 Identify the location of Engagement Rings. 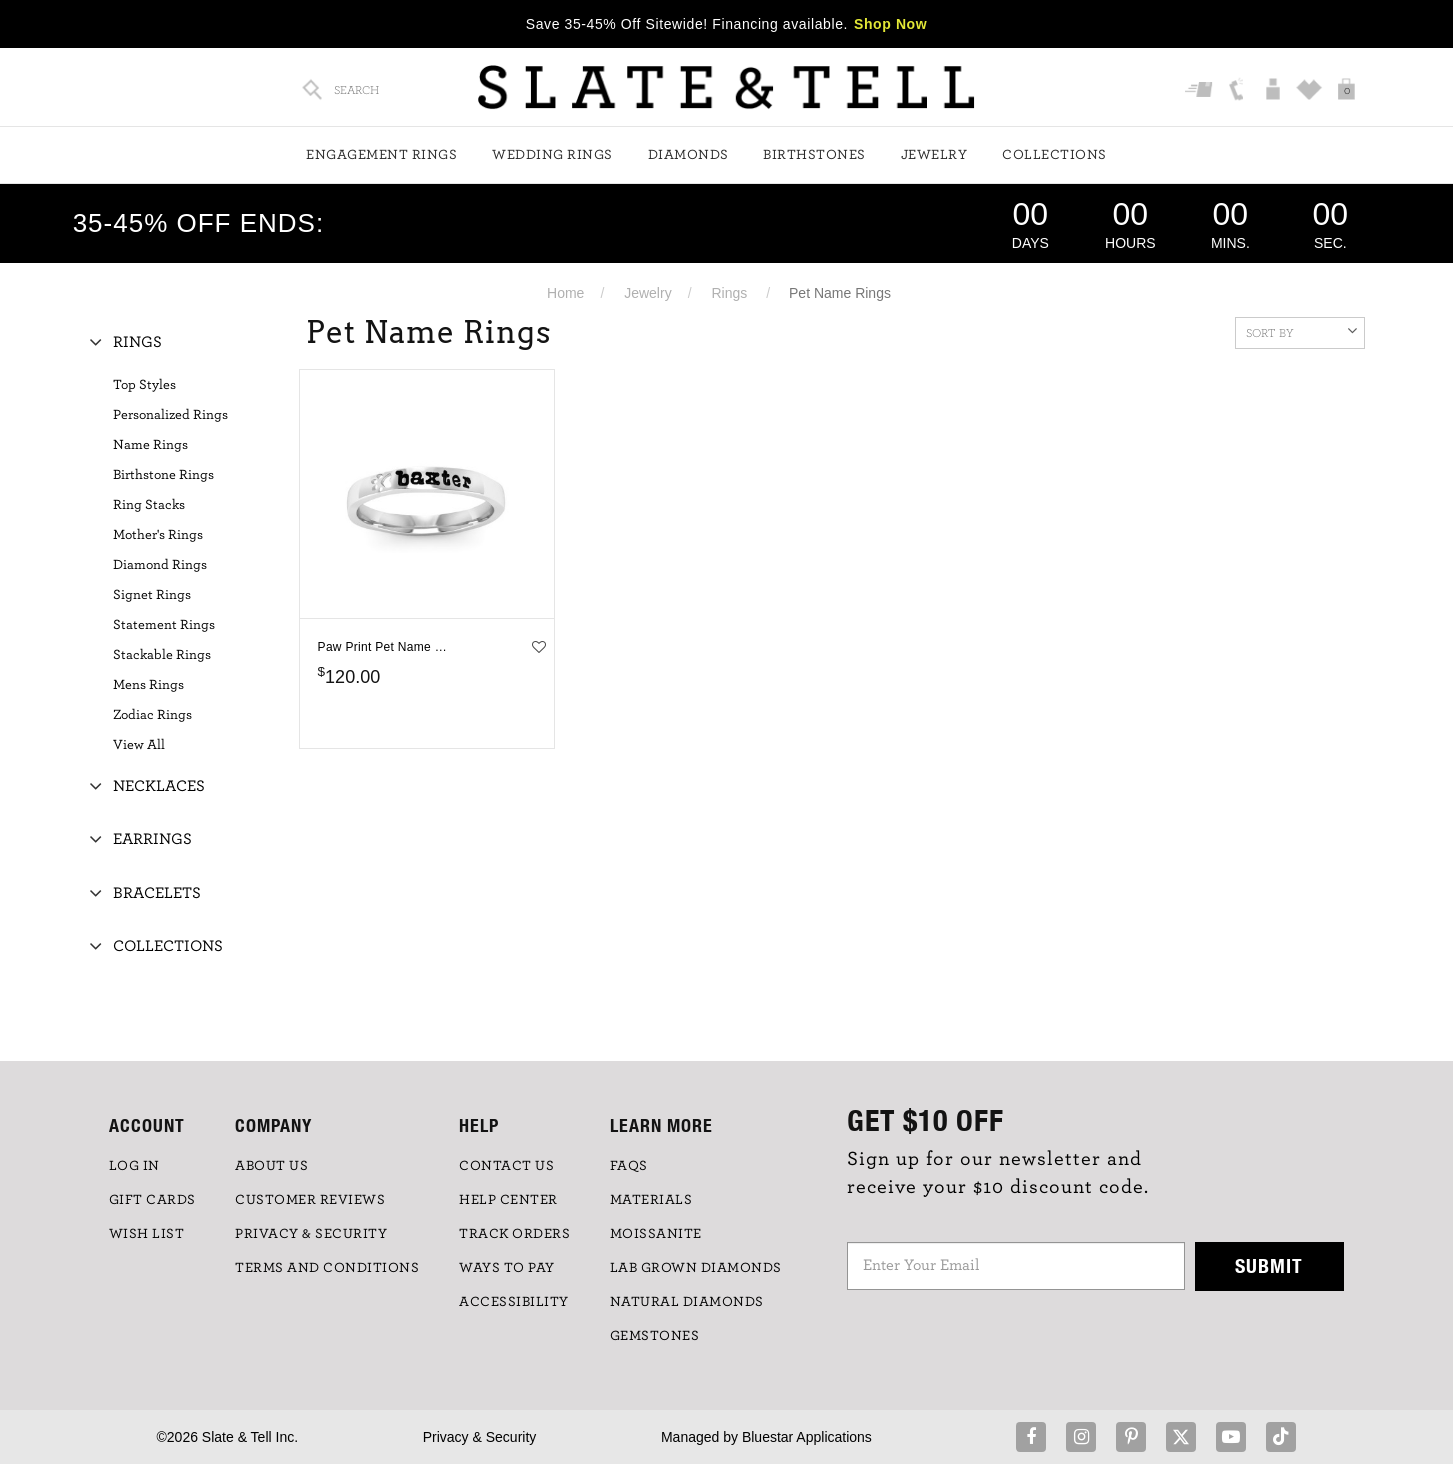
(381, 155).